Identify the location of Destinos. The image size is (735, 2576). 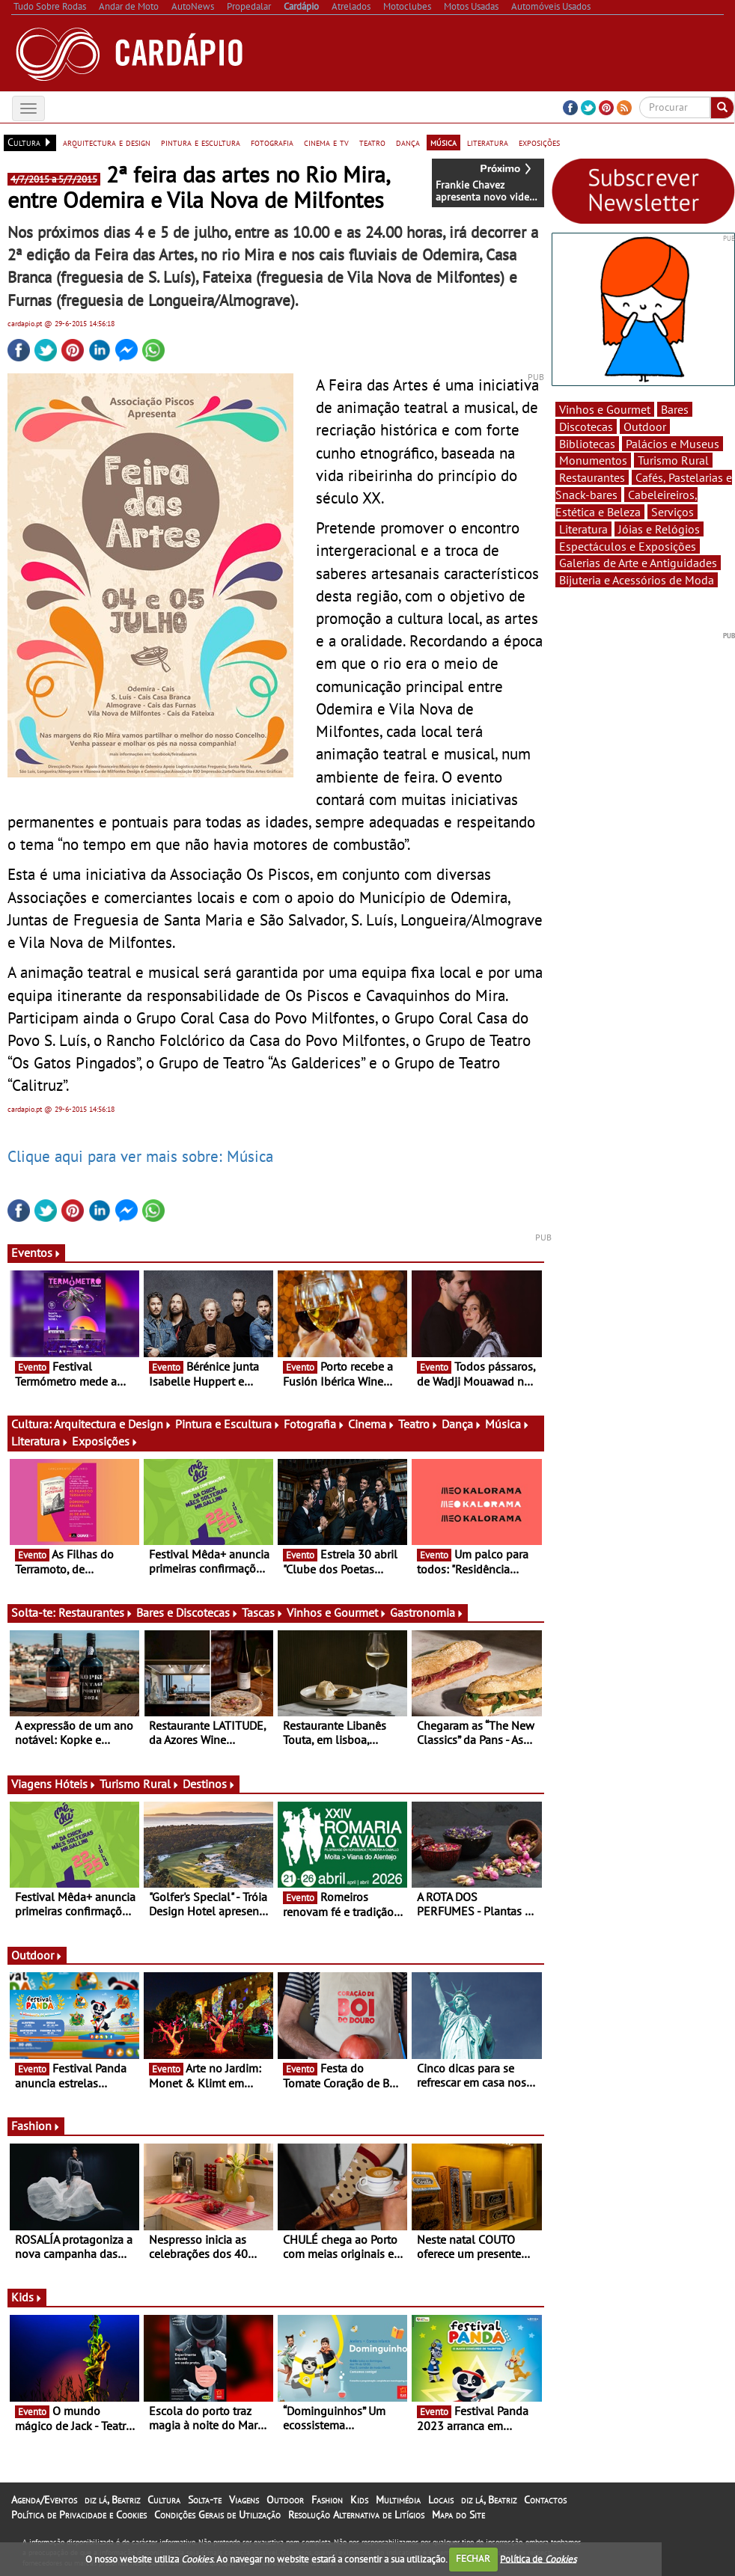
(209, 1783).